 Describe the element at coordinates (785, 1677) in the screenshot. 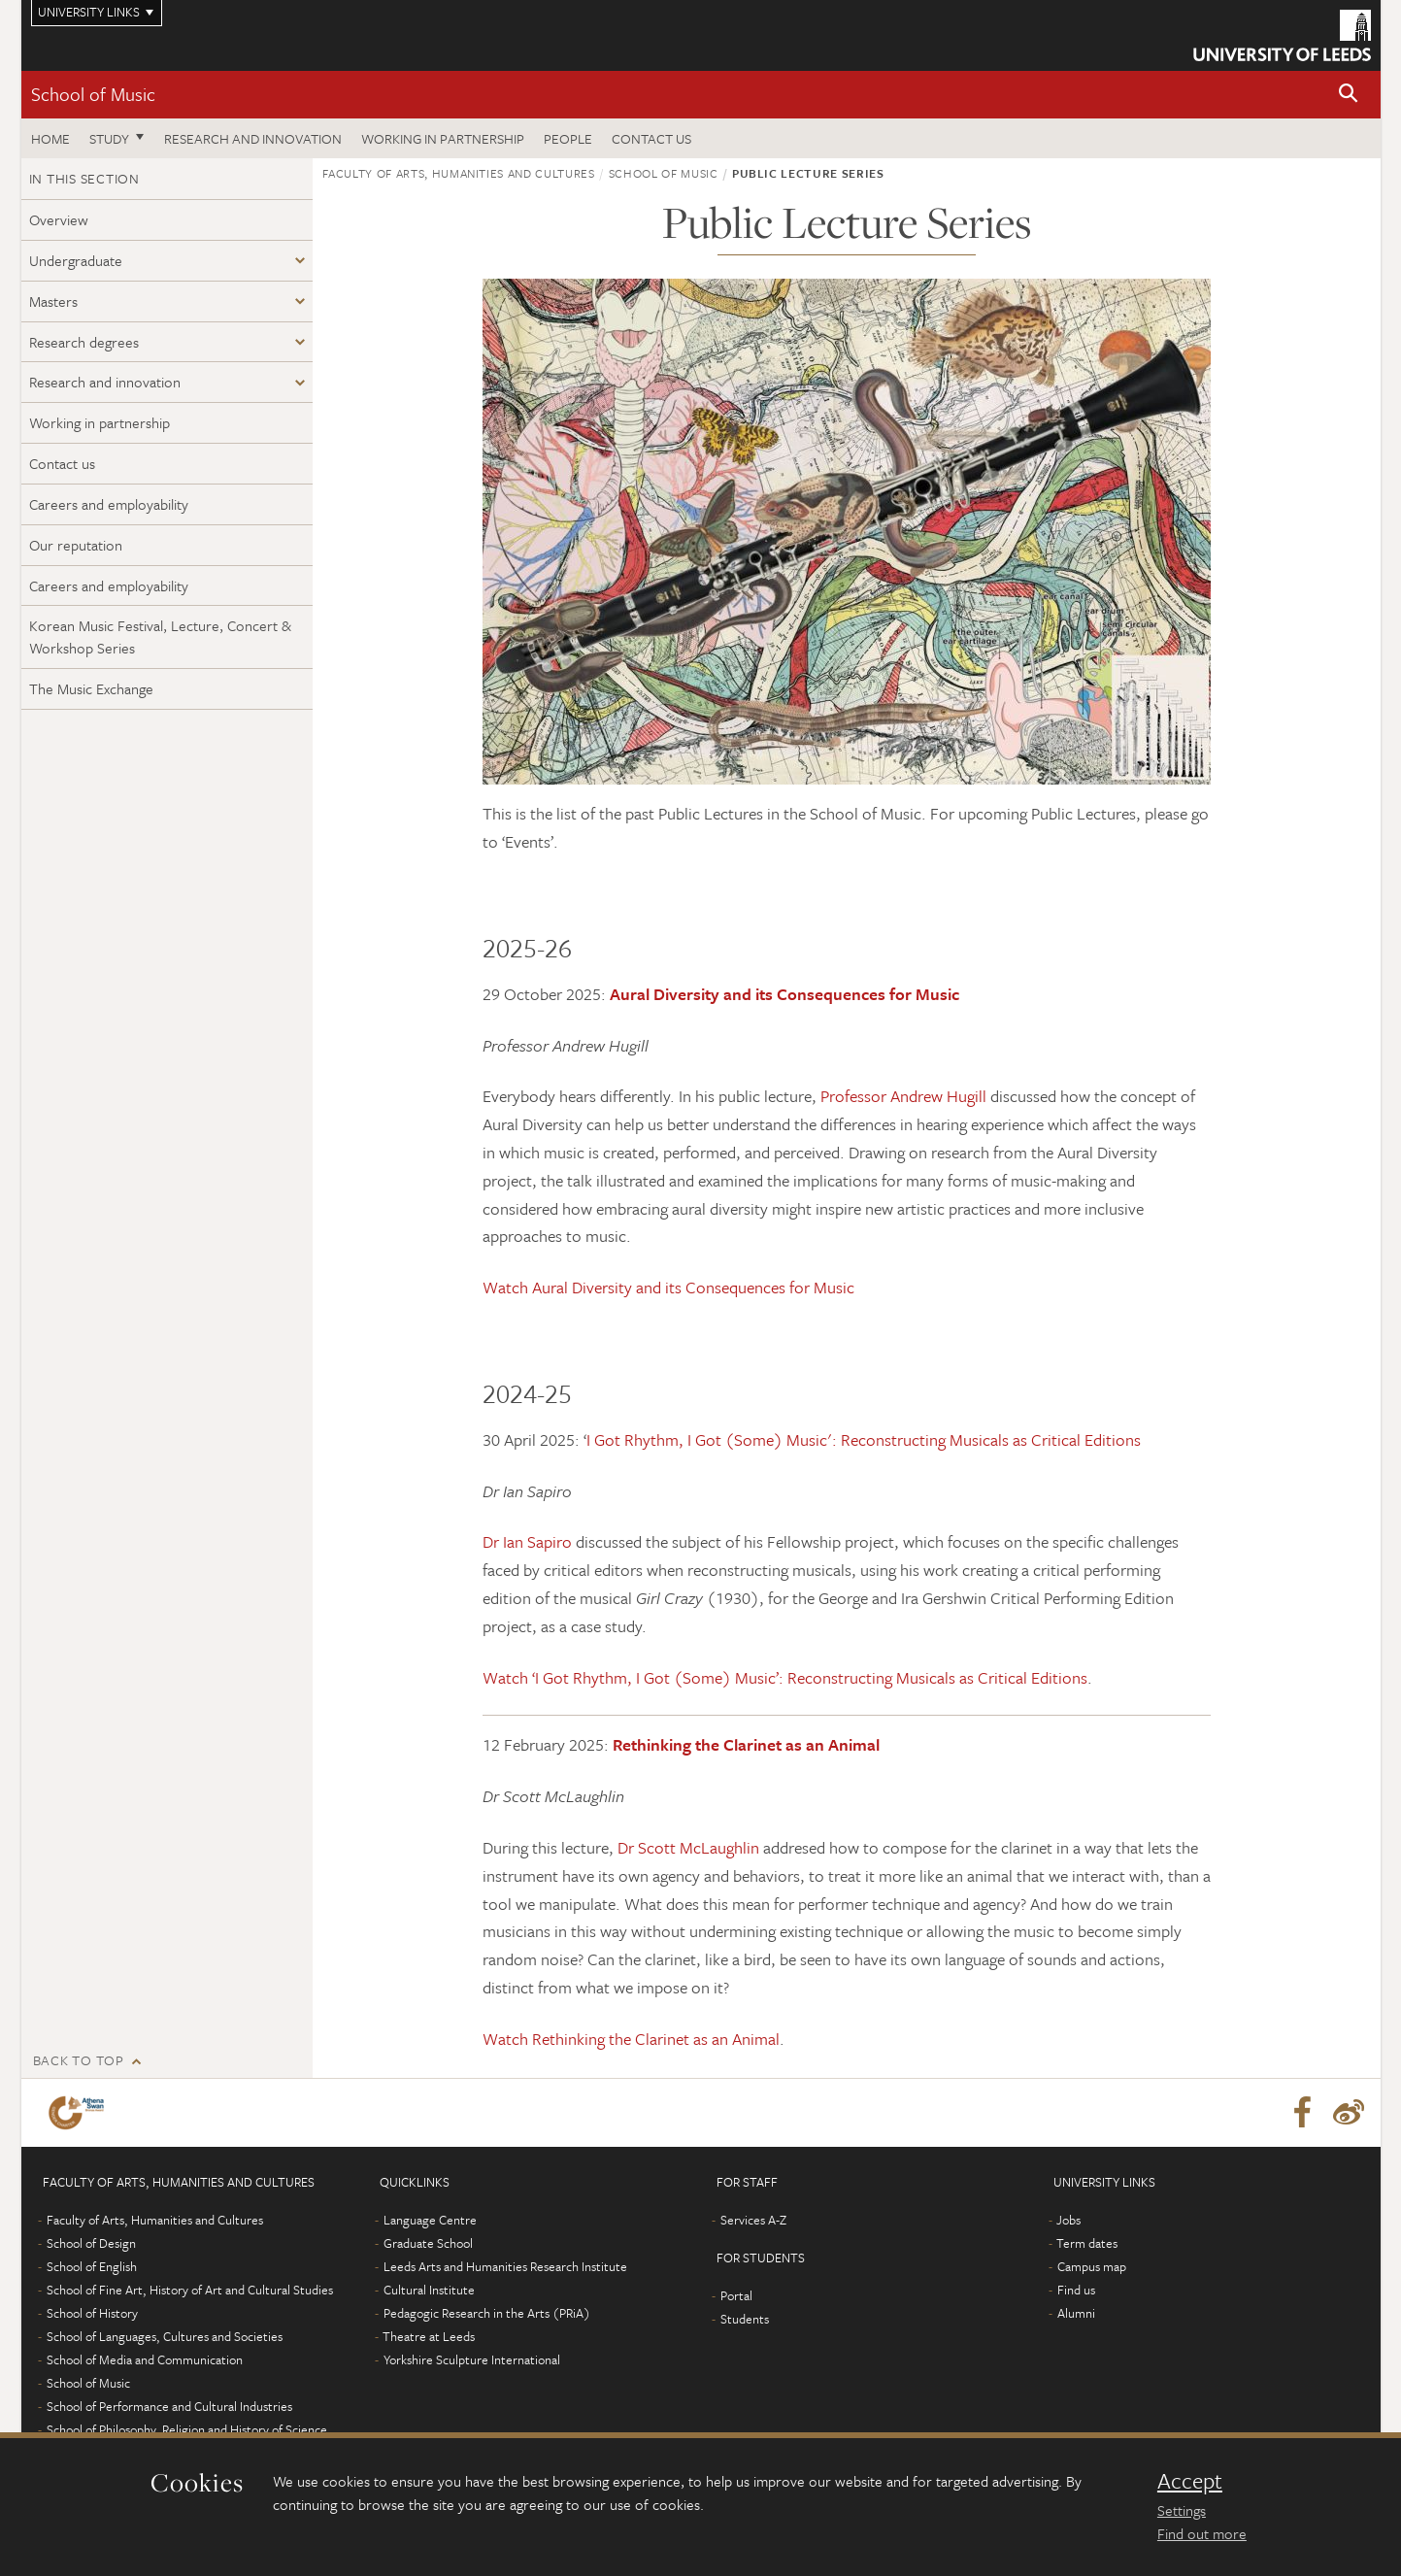

I see `Watch ‘I Got Rhythm, I Got (Some) Music’: Reconstructing Musicals as Critical Editions` at that location.